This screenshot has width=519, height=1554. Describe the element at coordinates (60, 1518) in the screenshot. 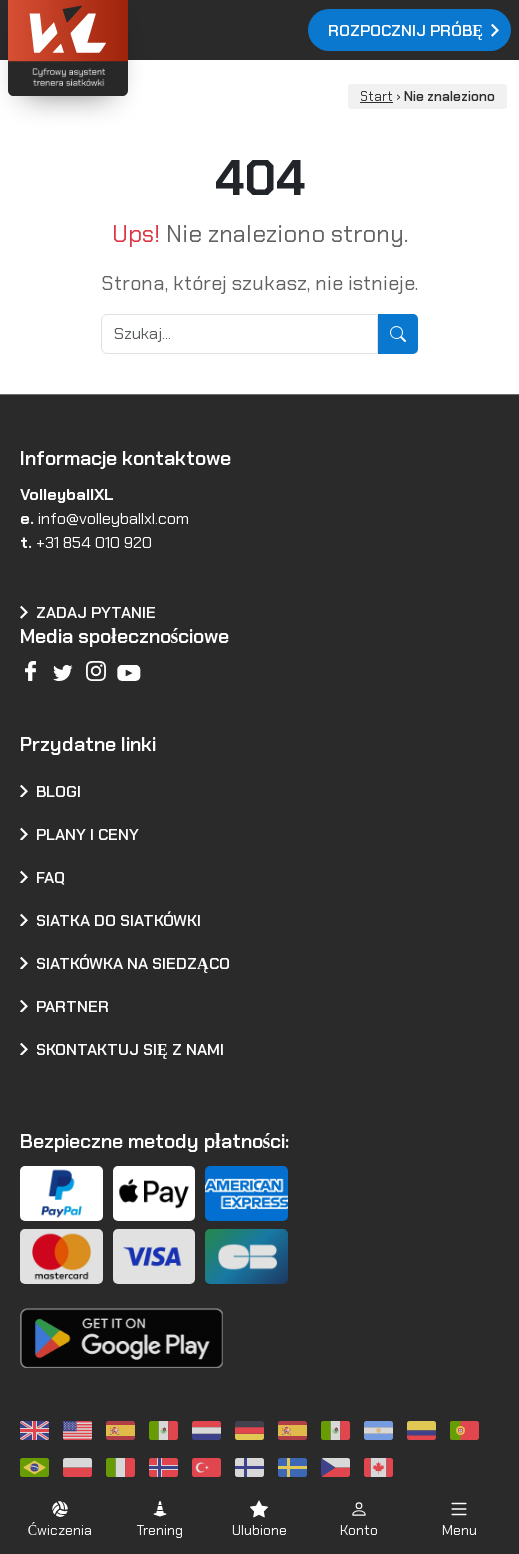

I see `[button]` at that location.